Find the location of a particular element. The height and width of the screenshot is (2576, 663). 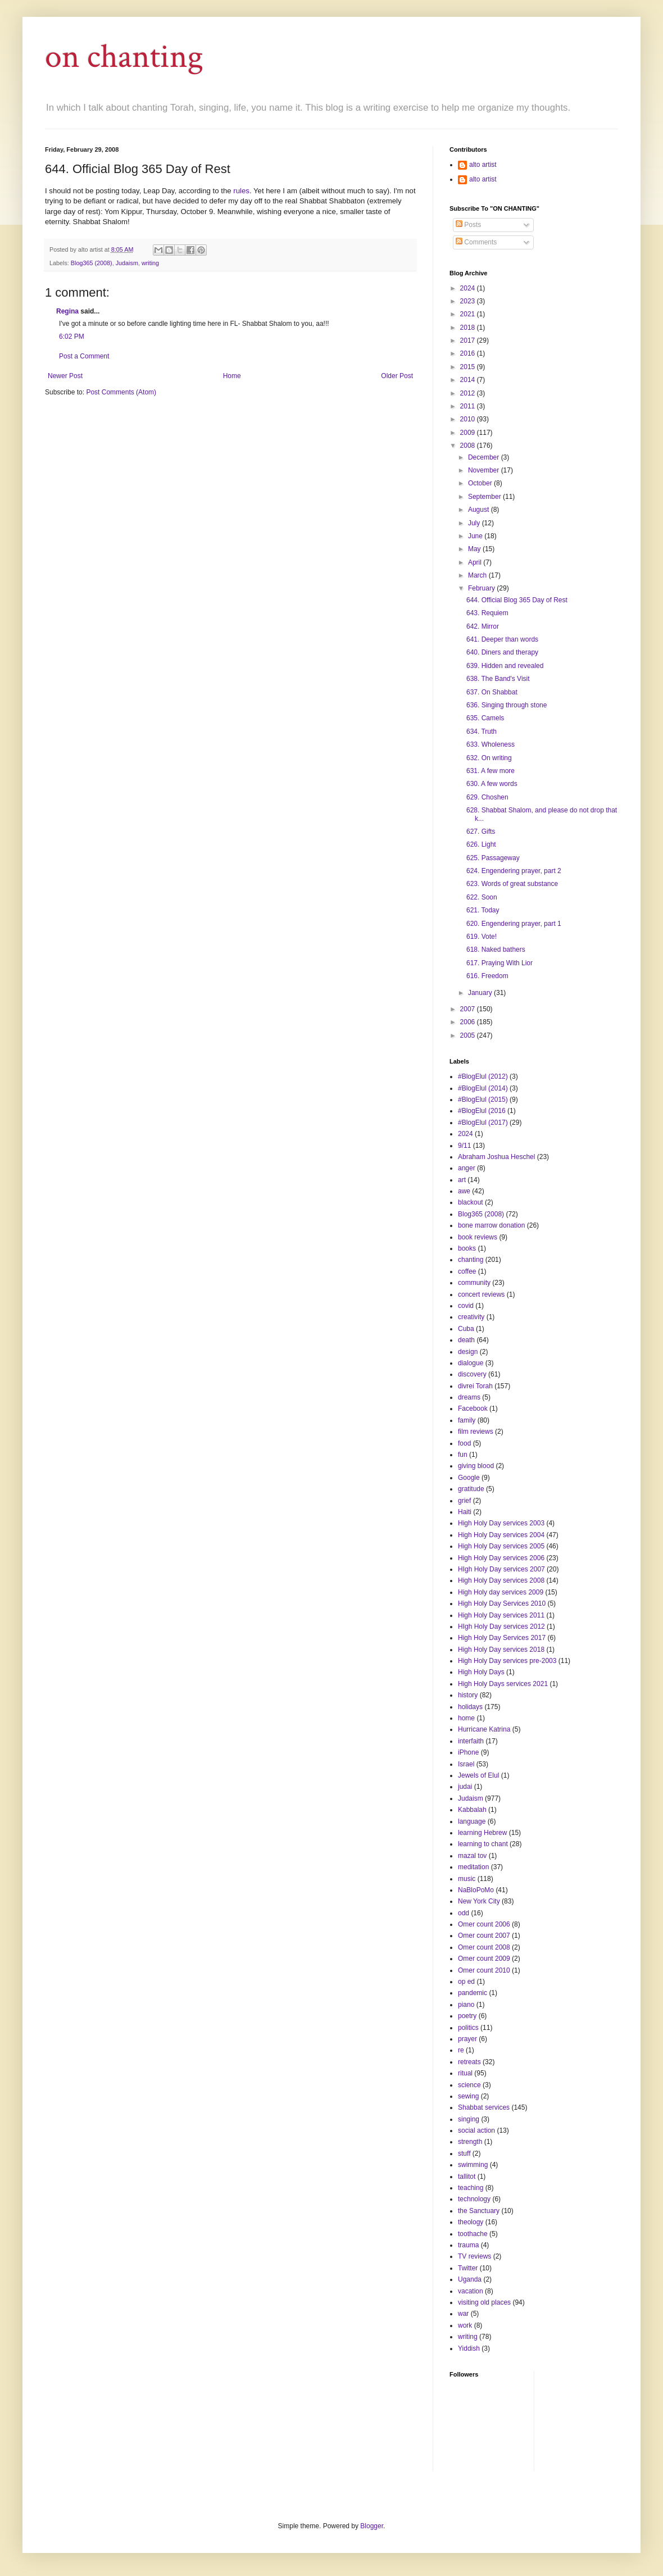

Omer count 2008 is located at coordinates (484, 1947).